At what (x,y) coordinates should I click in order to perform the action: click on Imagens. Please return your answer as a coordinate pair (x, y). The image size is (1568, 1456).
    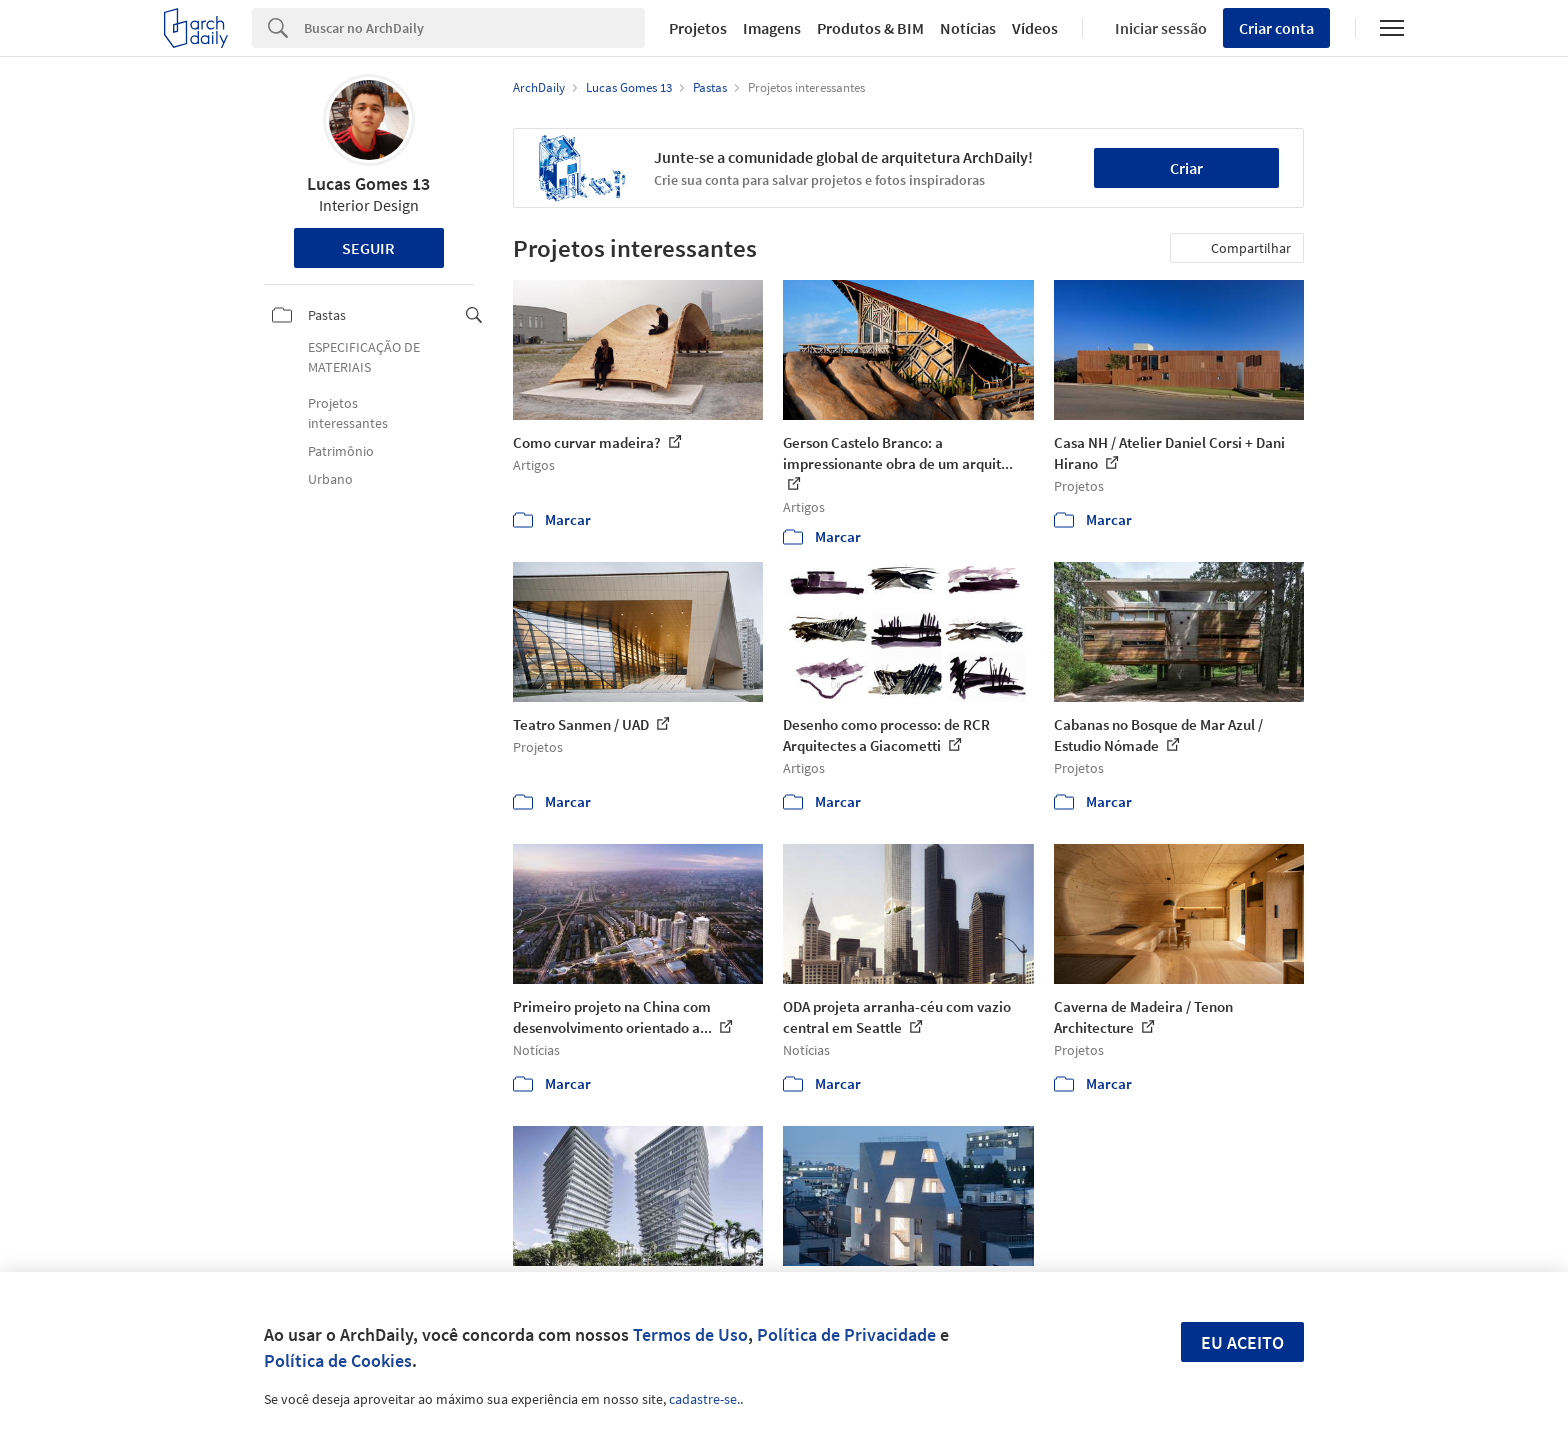
    Looking at the image, I should click on (772, 28).